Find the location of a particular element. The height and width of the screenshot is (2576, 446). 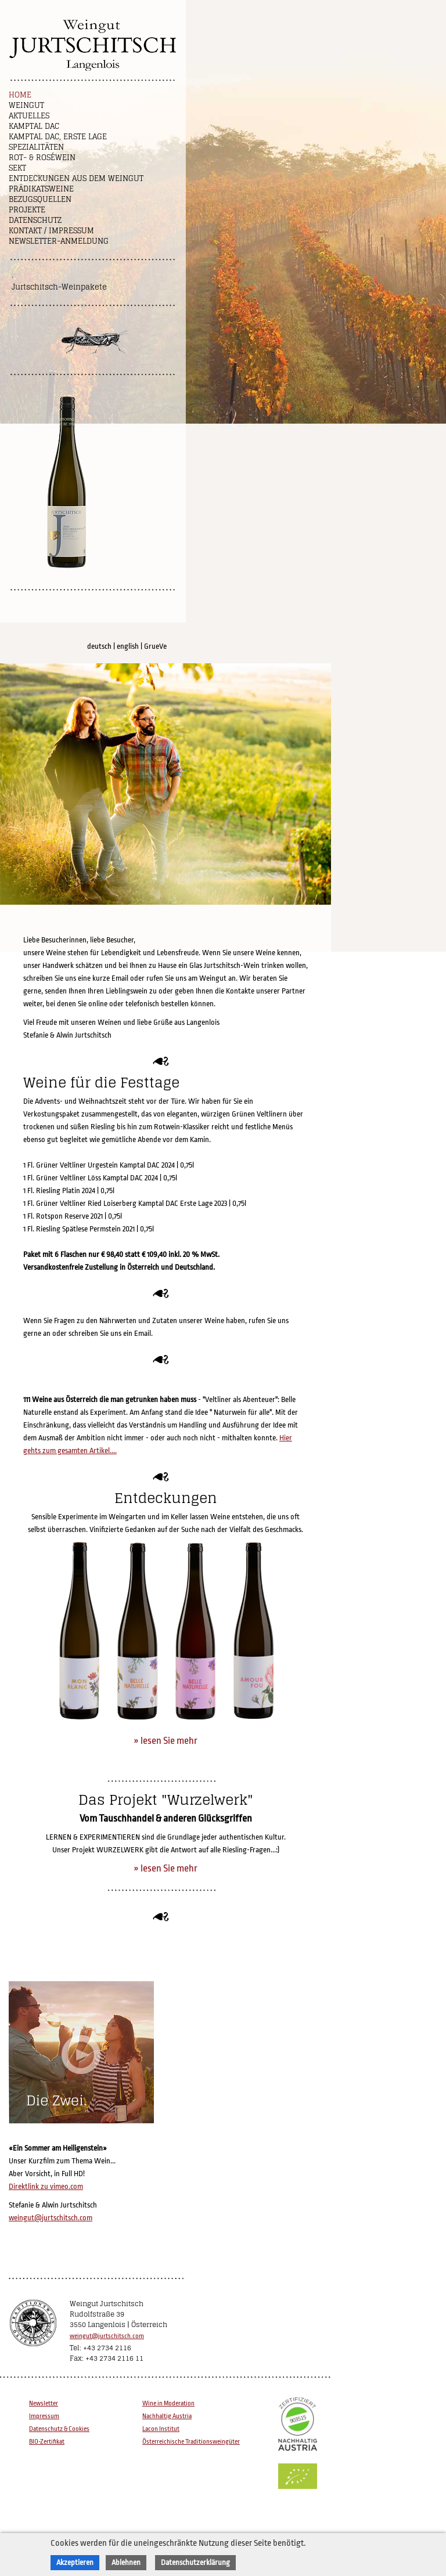

Aktuelles is located at coordinates (29, 115).